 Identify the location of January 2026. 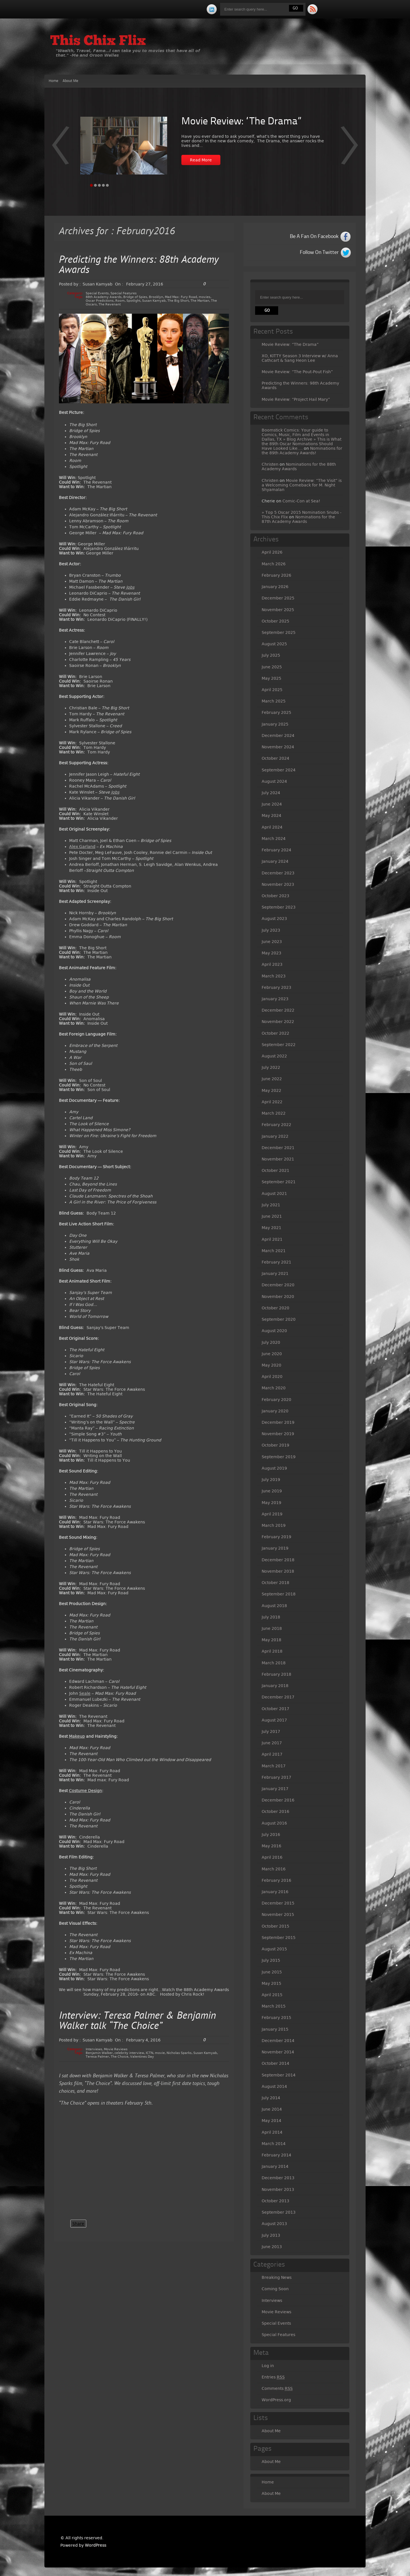
(275, 586).